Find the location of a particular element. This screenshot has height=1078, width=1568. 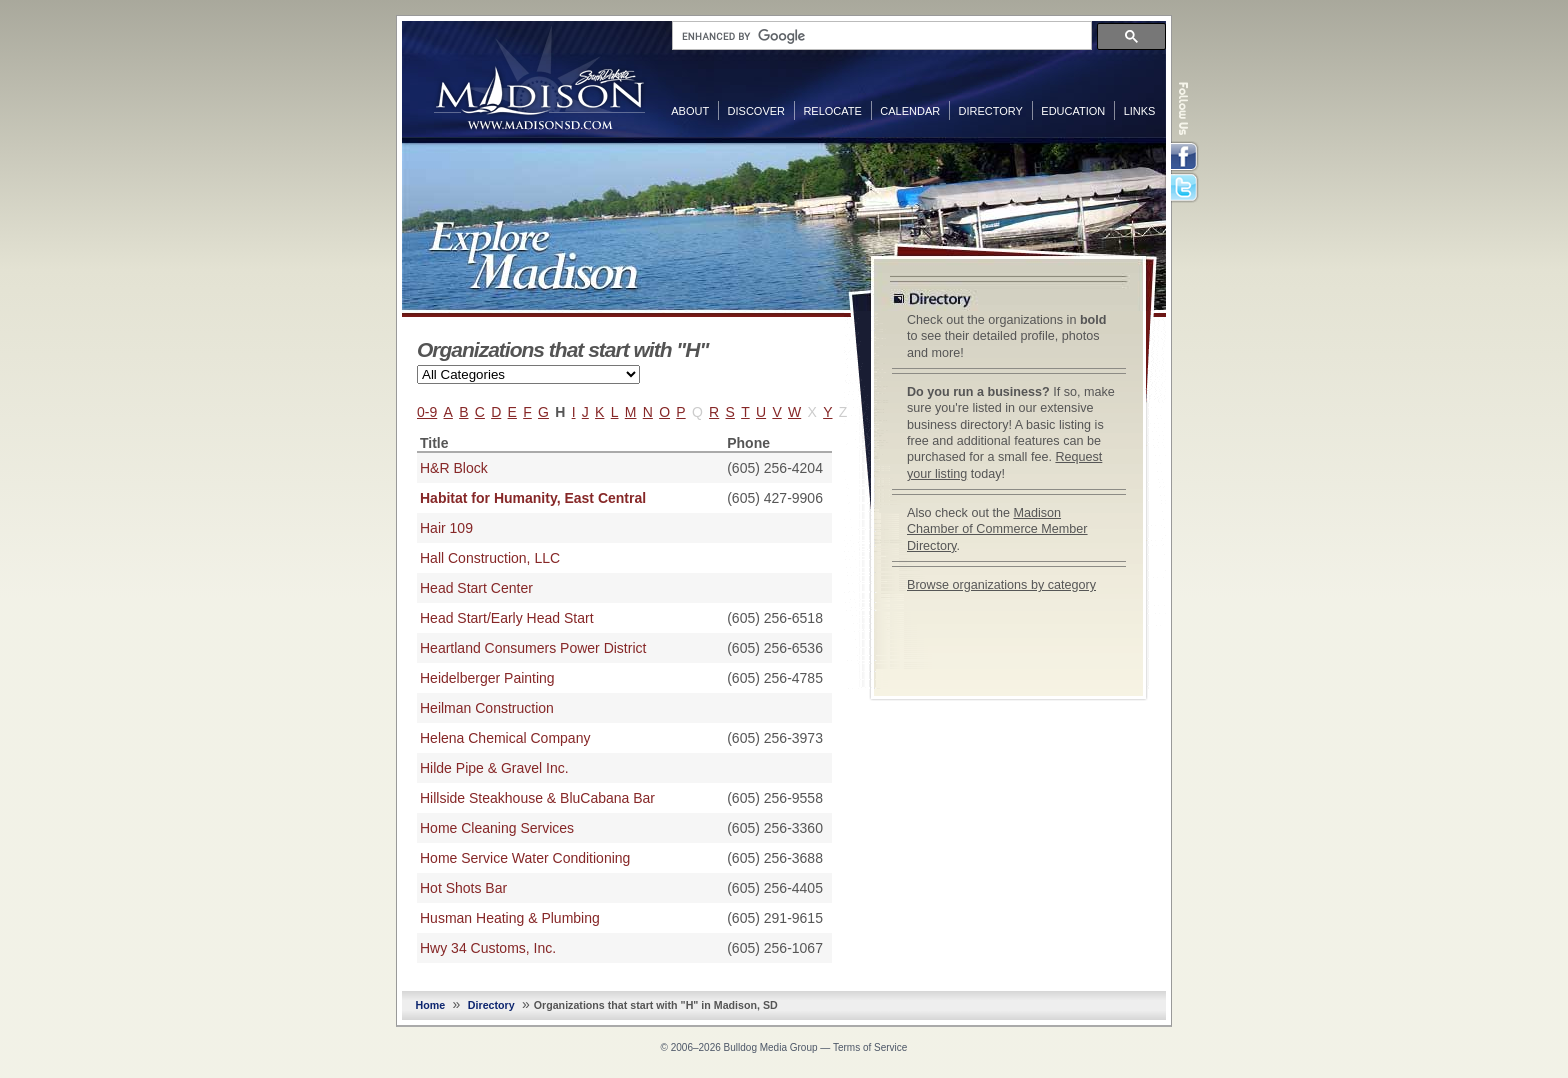

Facebook is located at coordinates (1186, 157).